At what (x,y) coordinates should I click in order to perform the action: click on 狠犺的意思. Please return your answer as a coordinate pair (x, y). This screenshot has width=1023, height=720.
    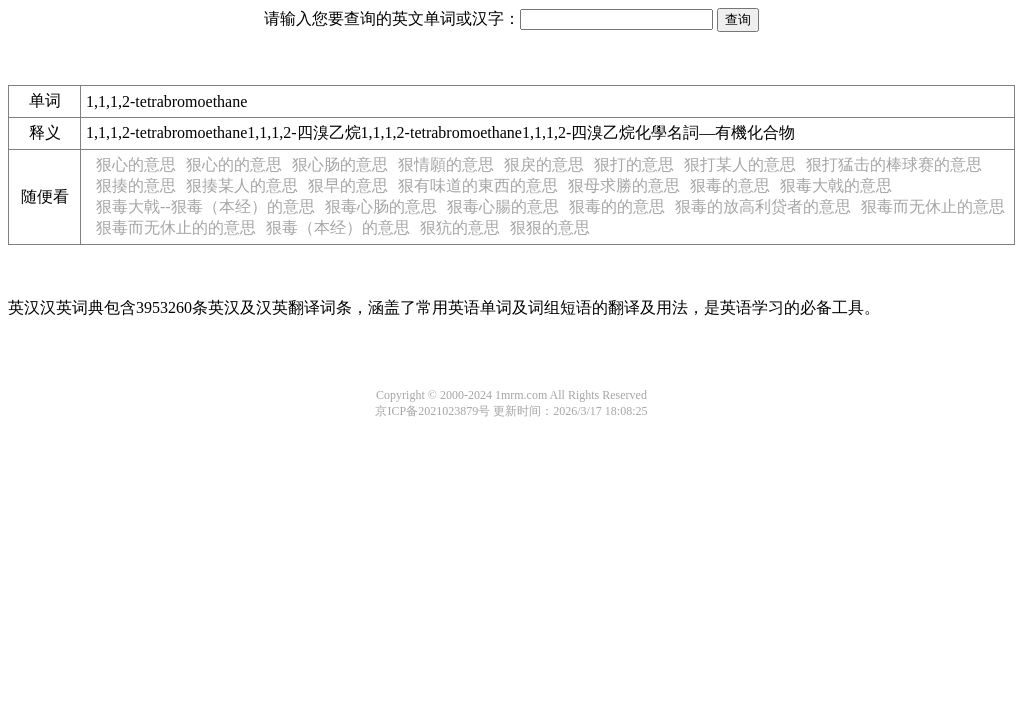
    Looking at the image, I should click on (460, 227).